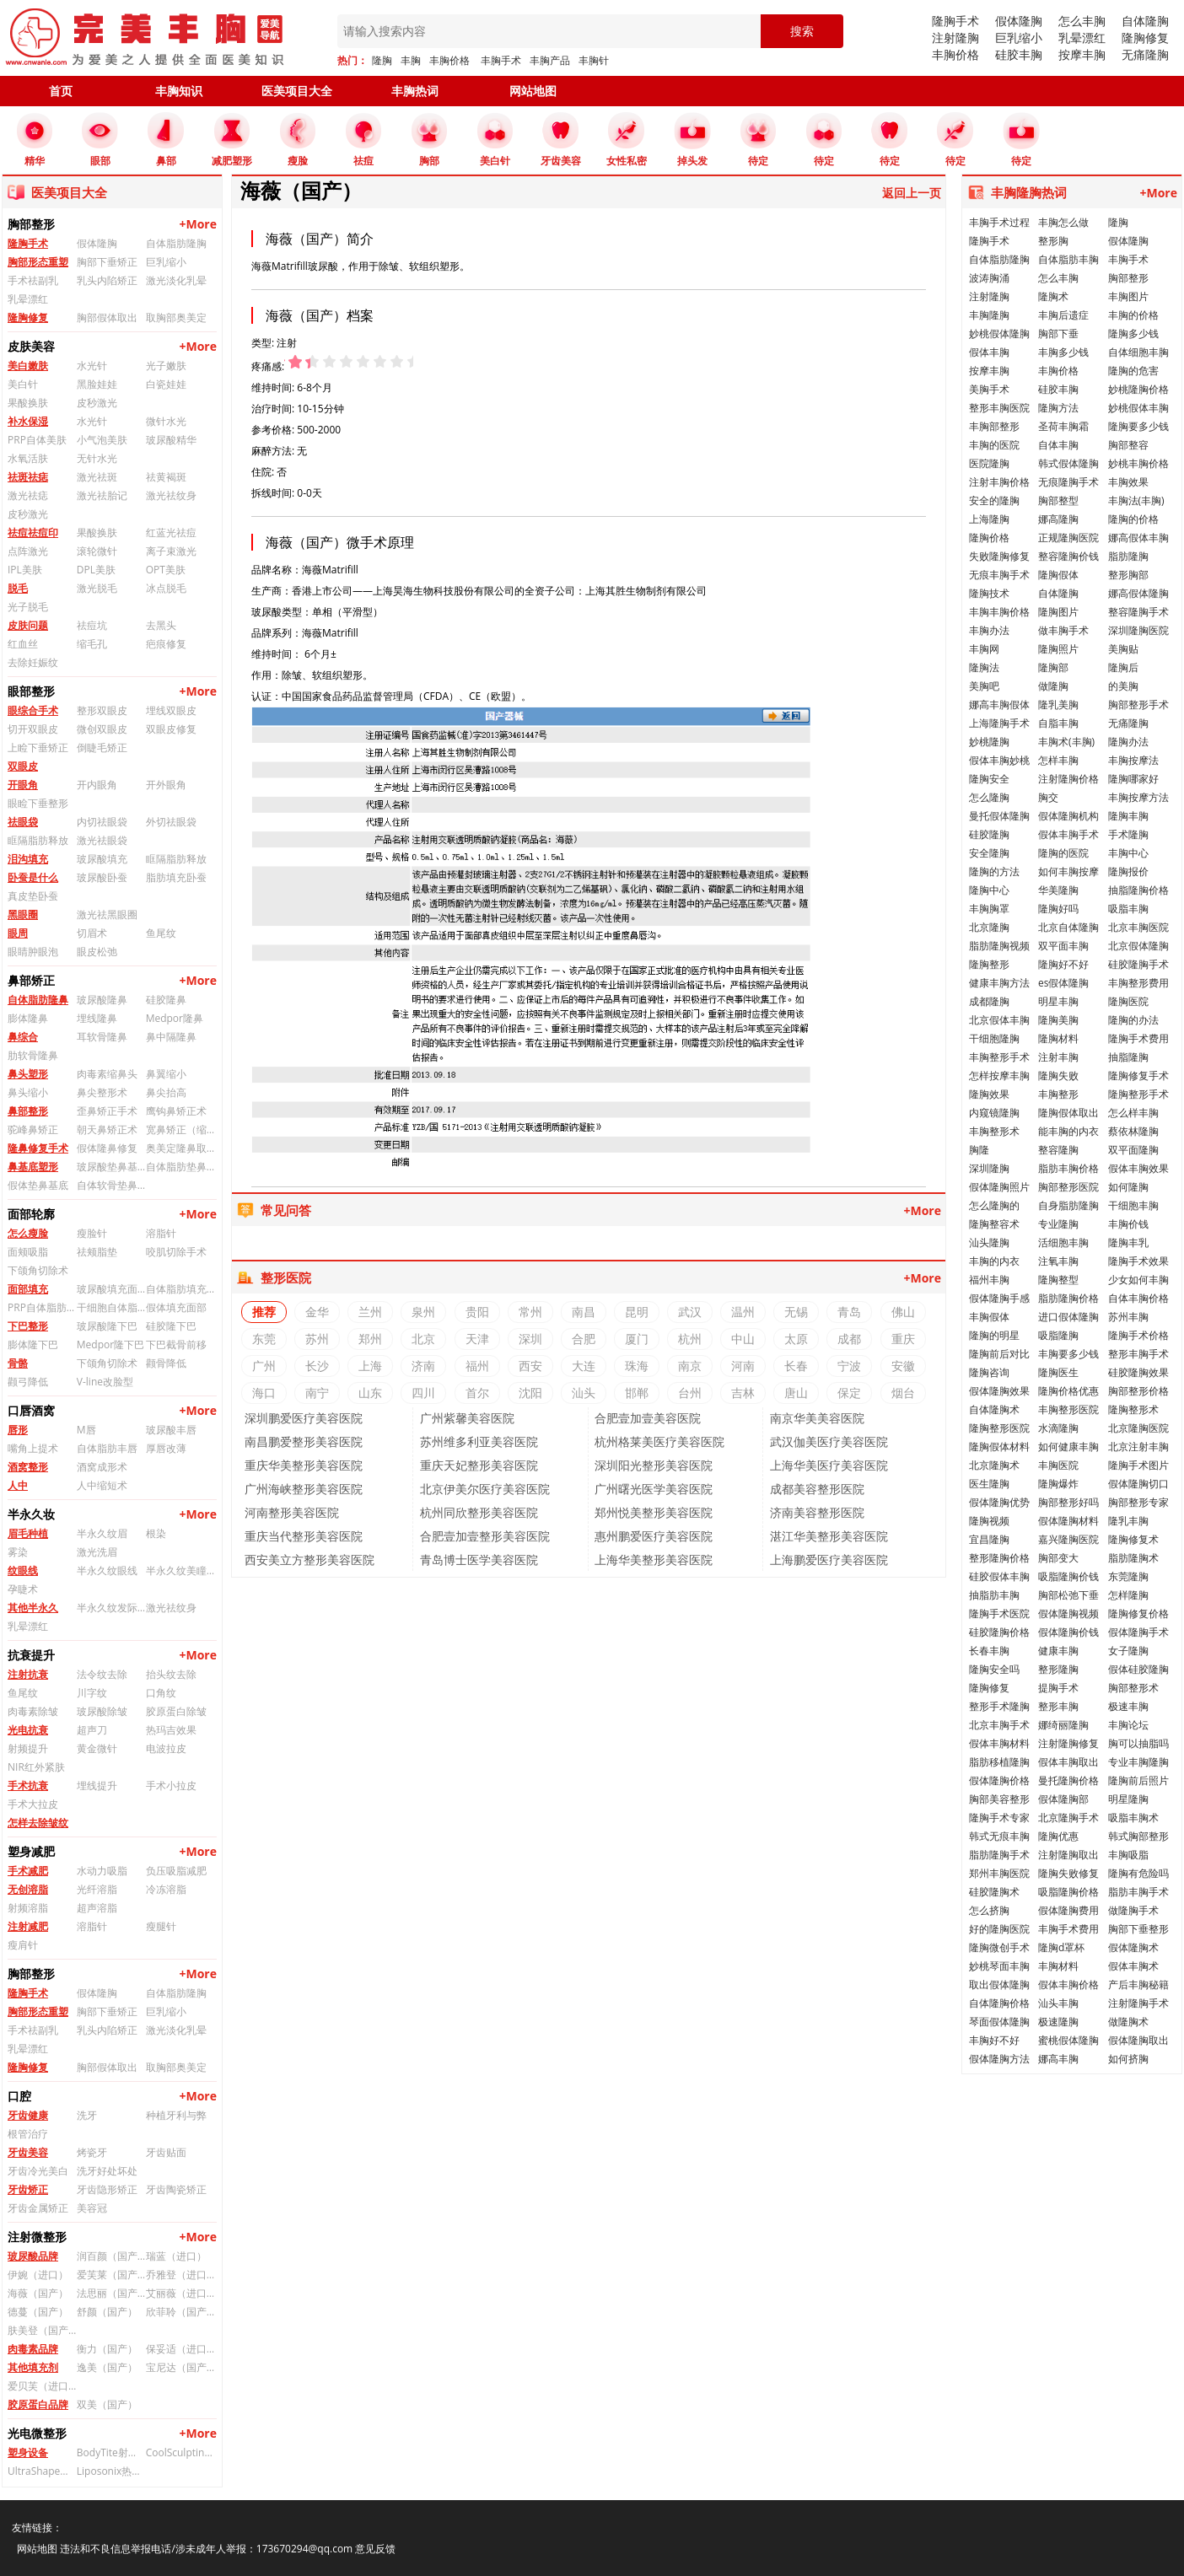 The height and width of the screenshot is (2576, 1184). I want to click on 郑州, so click(370, 1339).